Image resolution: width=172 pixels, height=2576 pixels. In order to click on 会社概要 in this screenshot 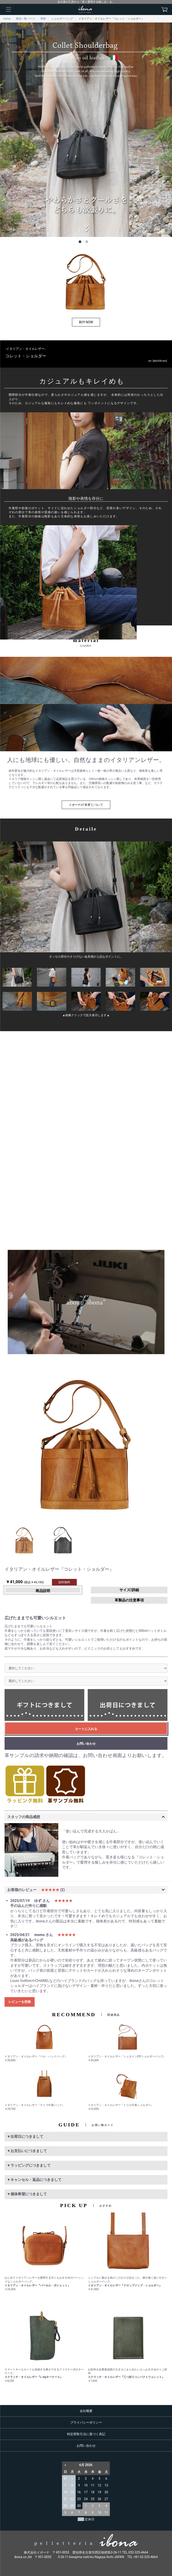, I will do `click(86, 2411)`.